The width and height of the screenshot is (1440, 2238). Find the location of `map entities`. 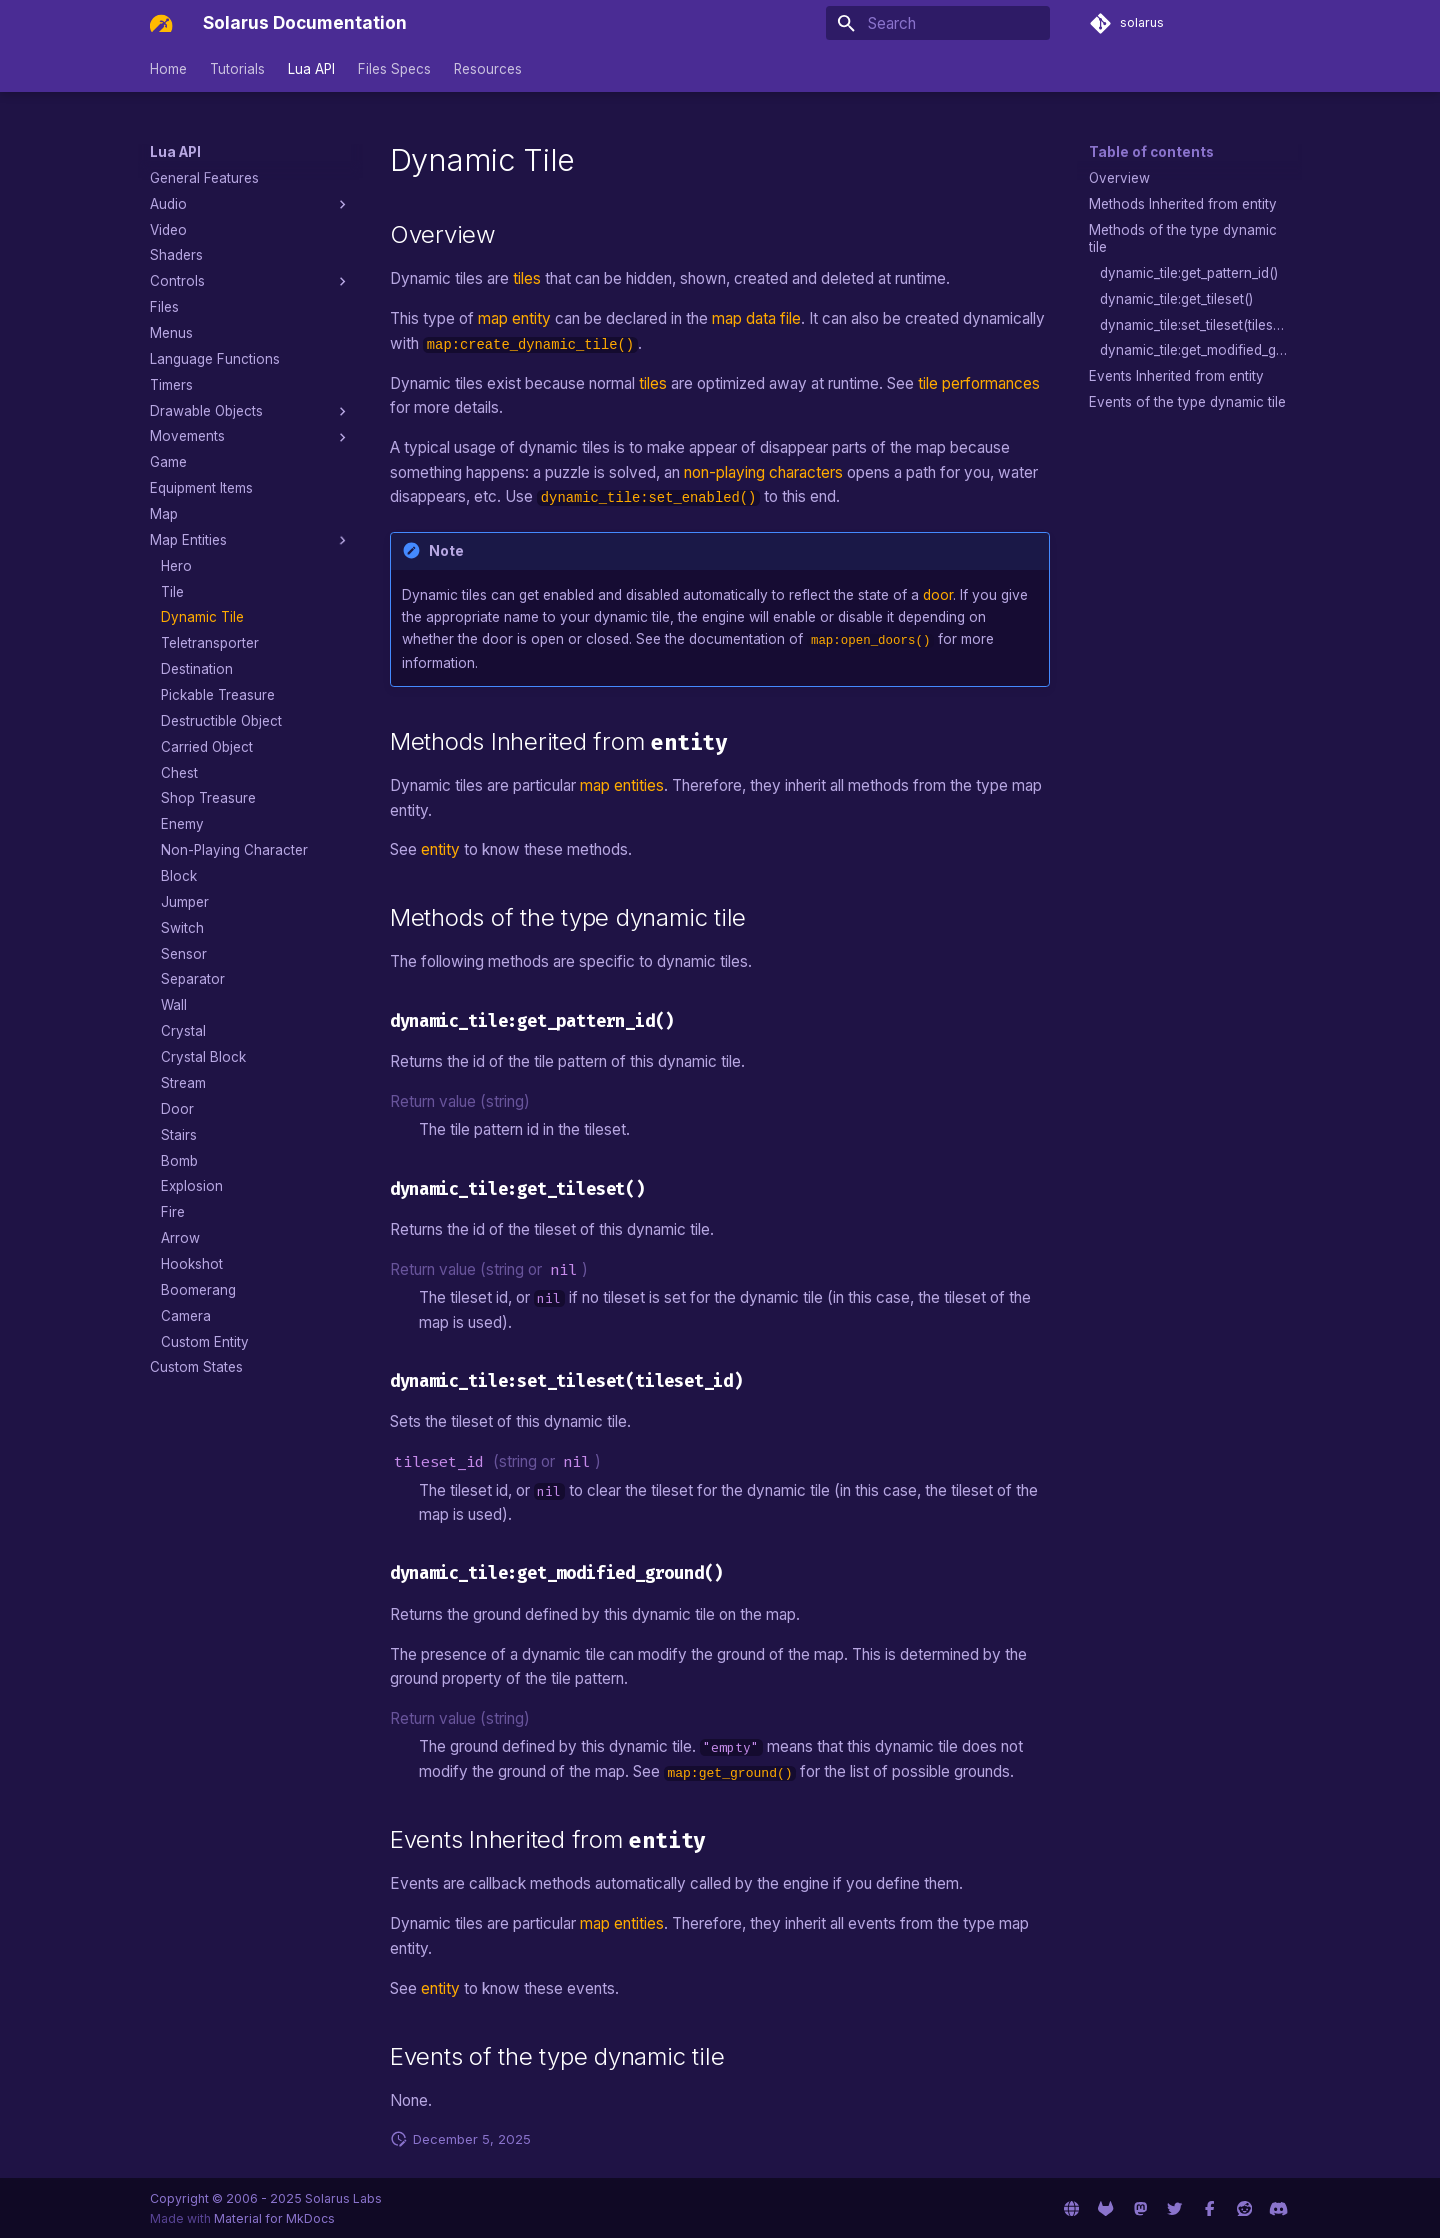

map entities is located at coordinates (622, 783).